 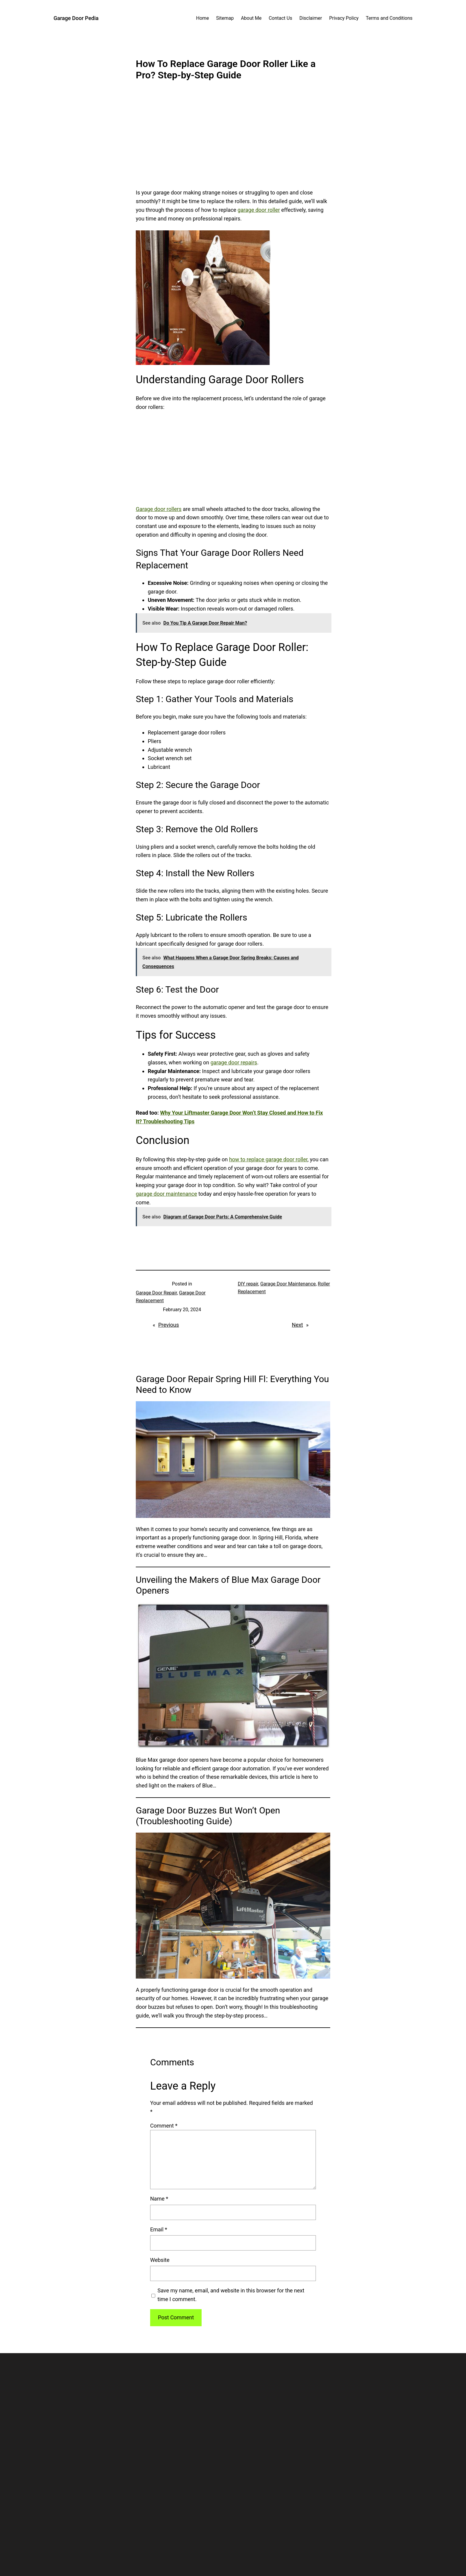 What do you see at coordinates (297, 1325) in the screenshot?
I see `Next` at bounding box center [297, 1325].